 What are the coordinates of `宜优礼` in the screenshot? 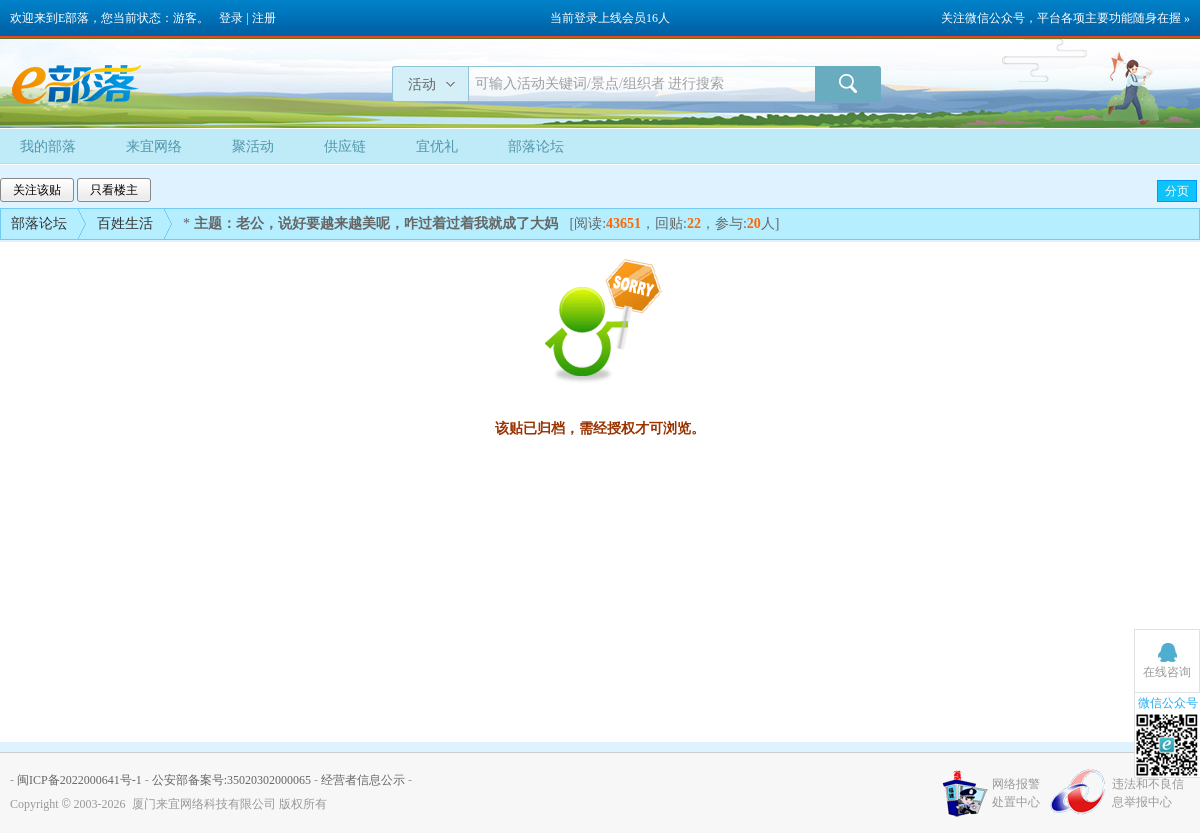 It's located at (437, 146).